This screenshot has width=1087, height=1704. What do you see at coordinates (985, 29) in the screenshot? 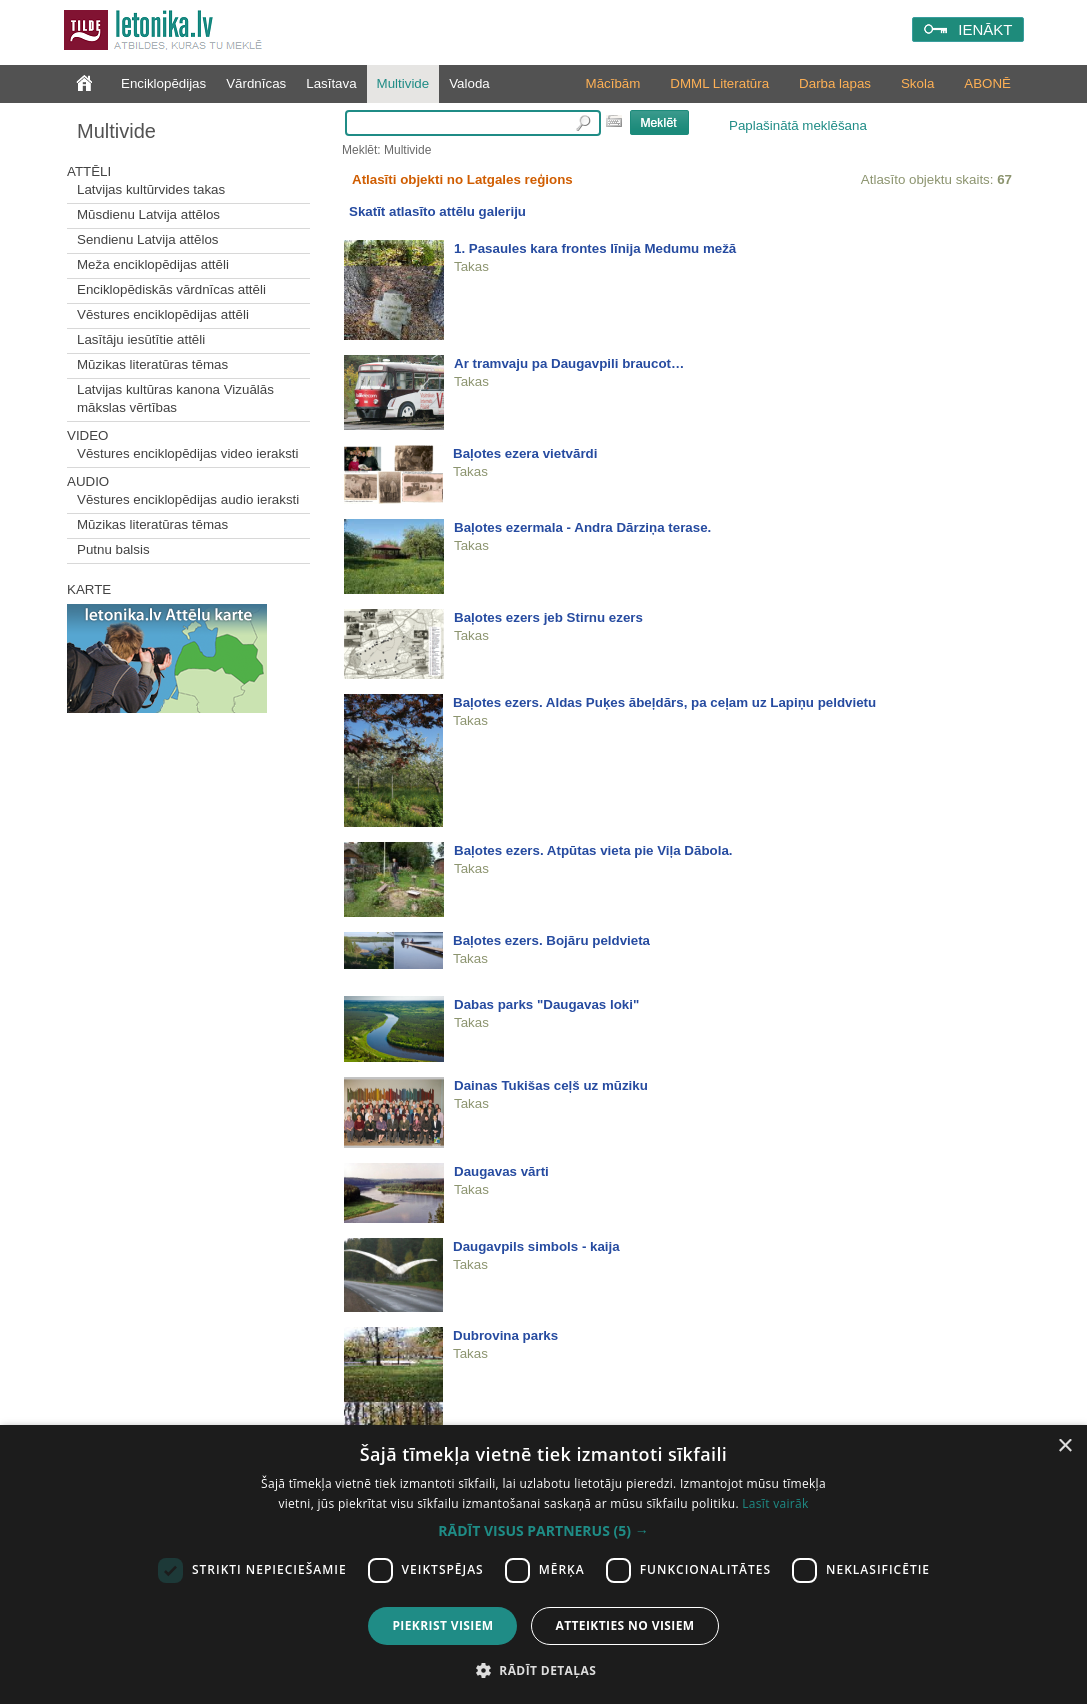
I see `IENĀKT` at bounding box center [985, 29].